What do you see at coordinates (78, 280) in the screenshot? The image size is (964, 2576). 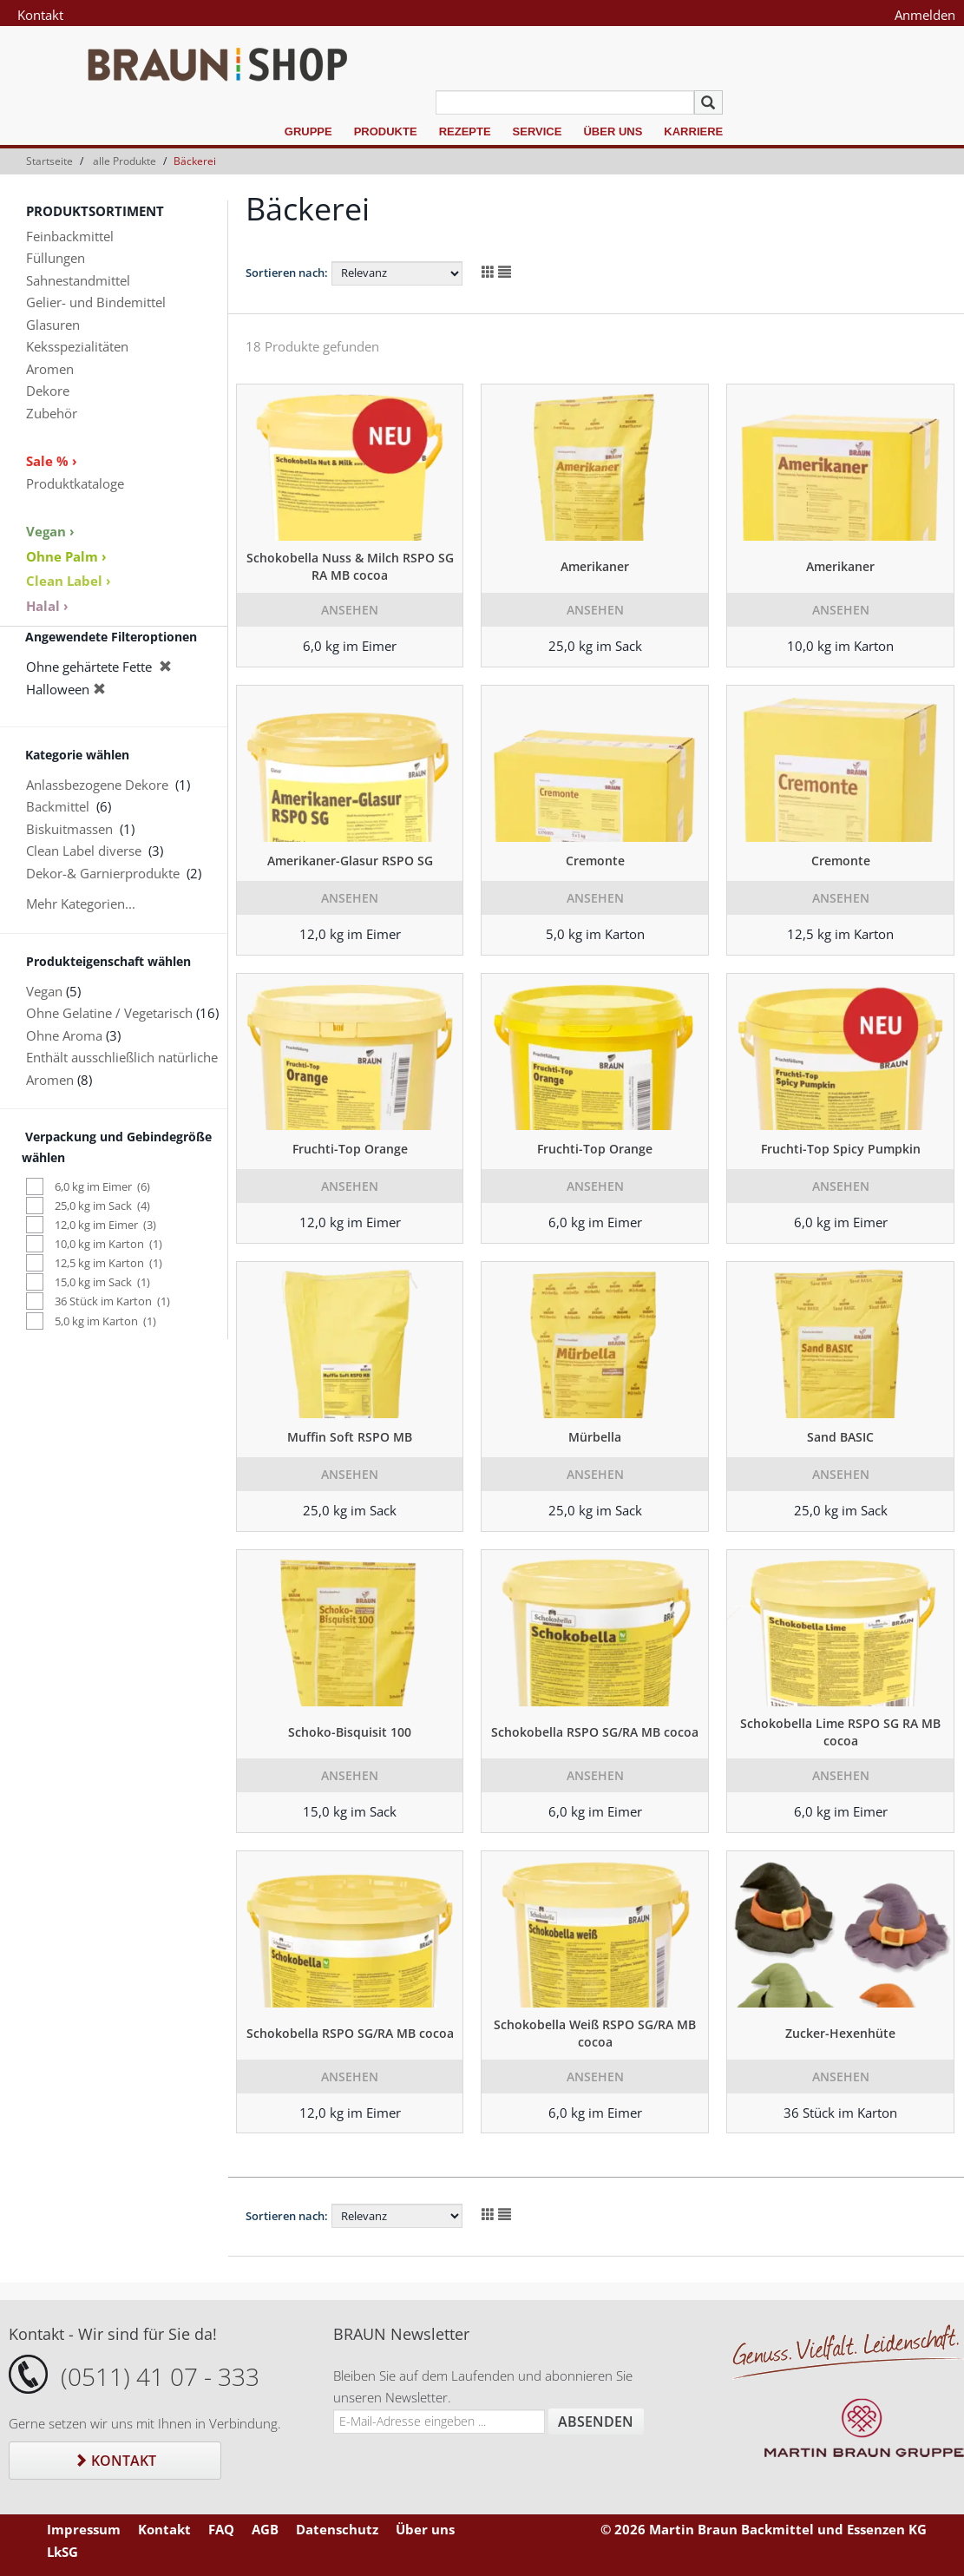 I see `Sahnestandmittel` at bounding box center [78, 280].